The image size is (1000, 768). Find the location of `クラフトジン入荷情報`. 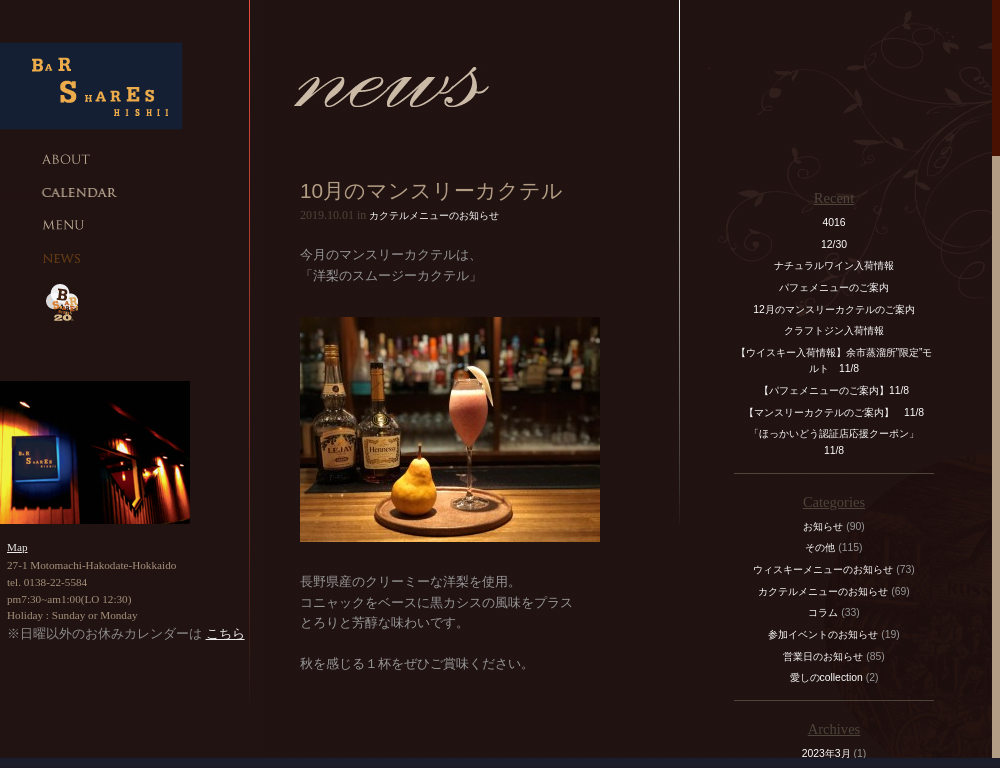

クラフトジン入荷情報 is located at coordinates (839, 330).